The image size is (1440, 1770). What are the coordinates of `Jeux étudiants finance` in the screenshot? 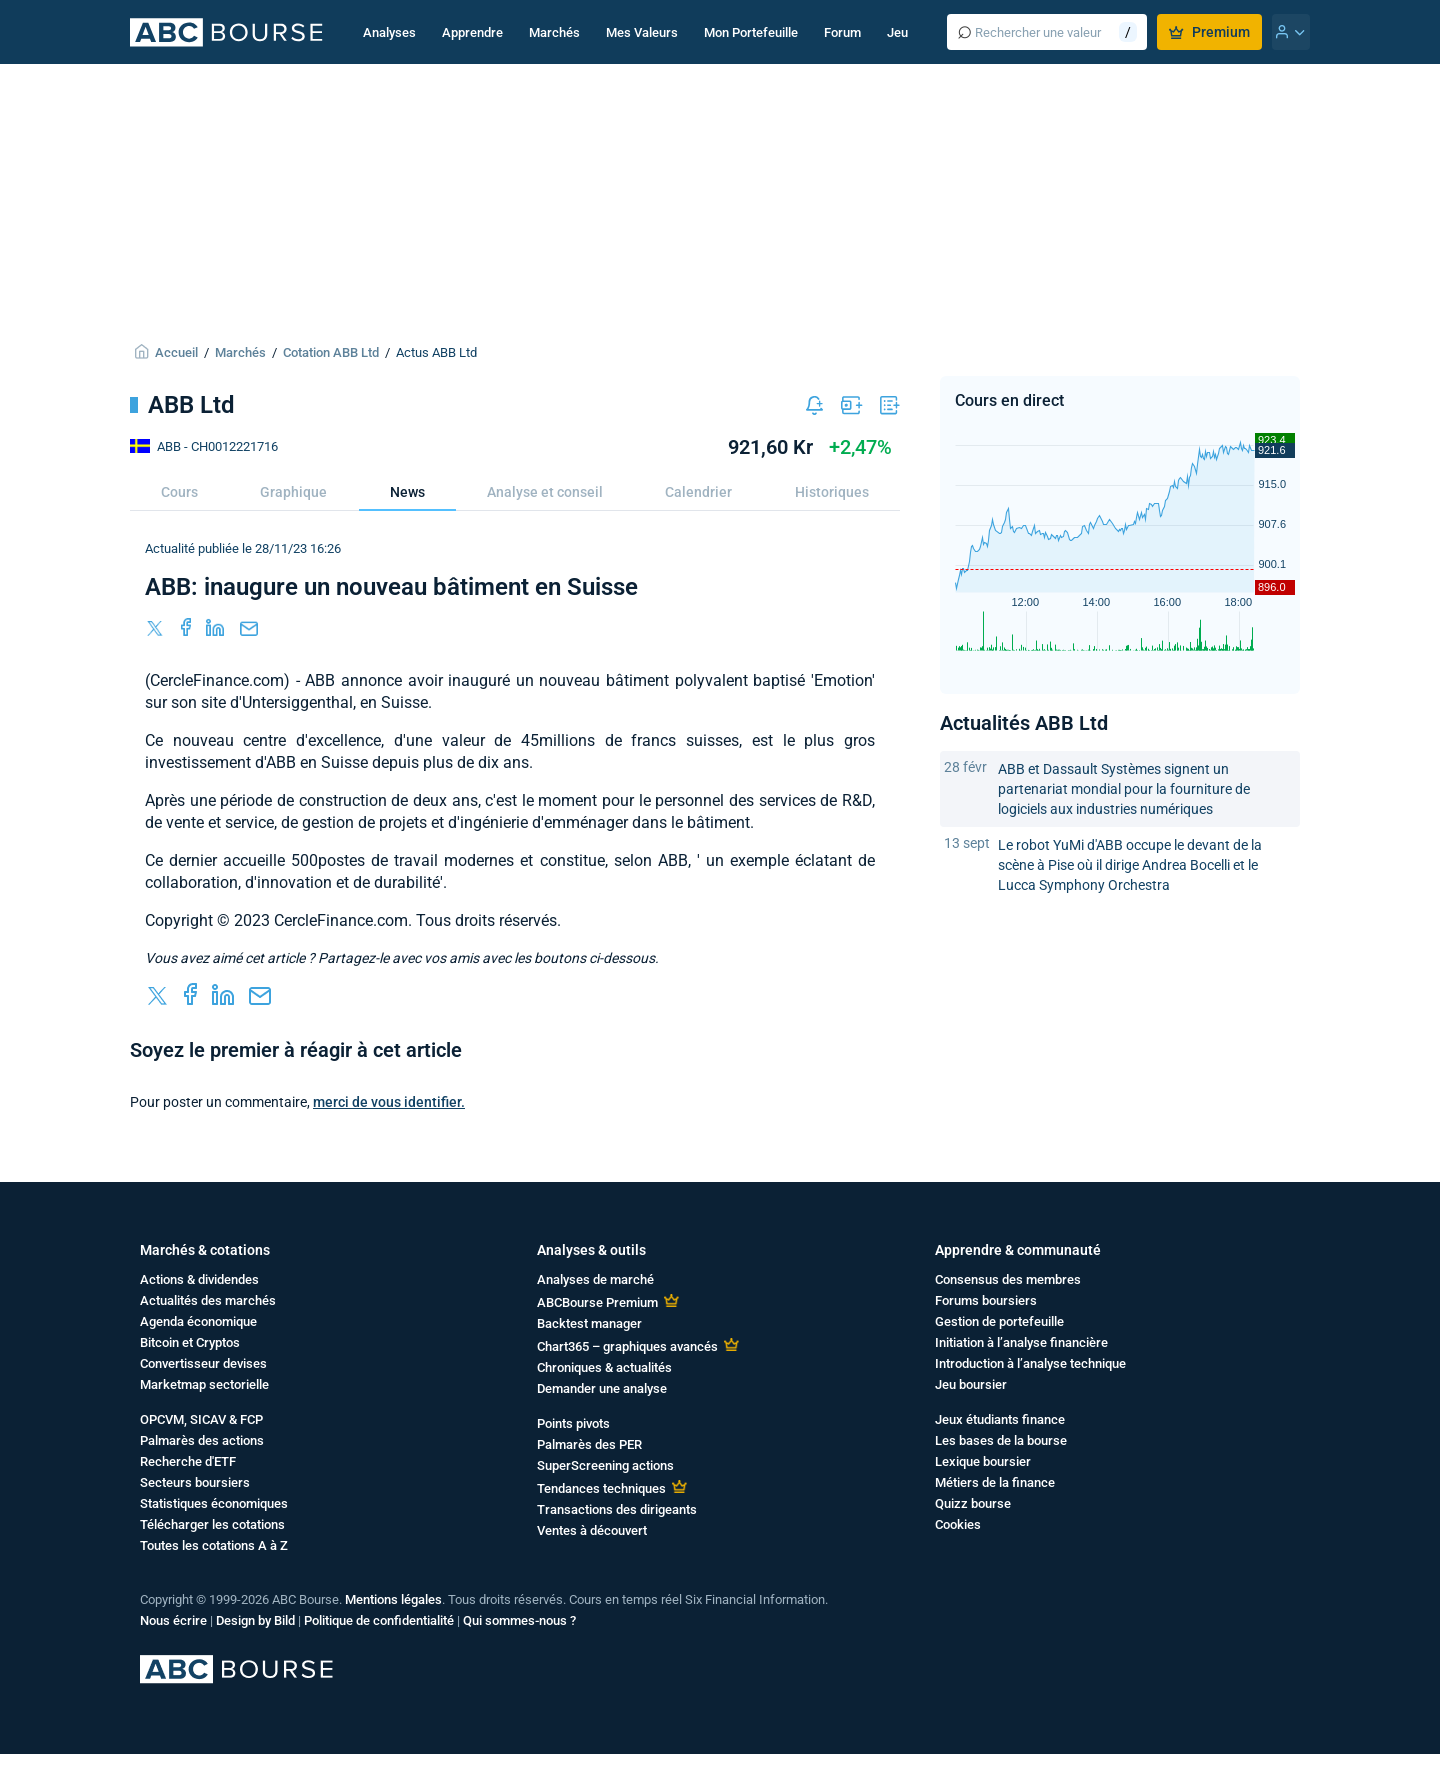 It's located at (1000, 1419).